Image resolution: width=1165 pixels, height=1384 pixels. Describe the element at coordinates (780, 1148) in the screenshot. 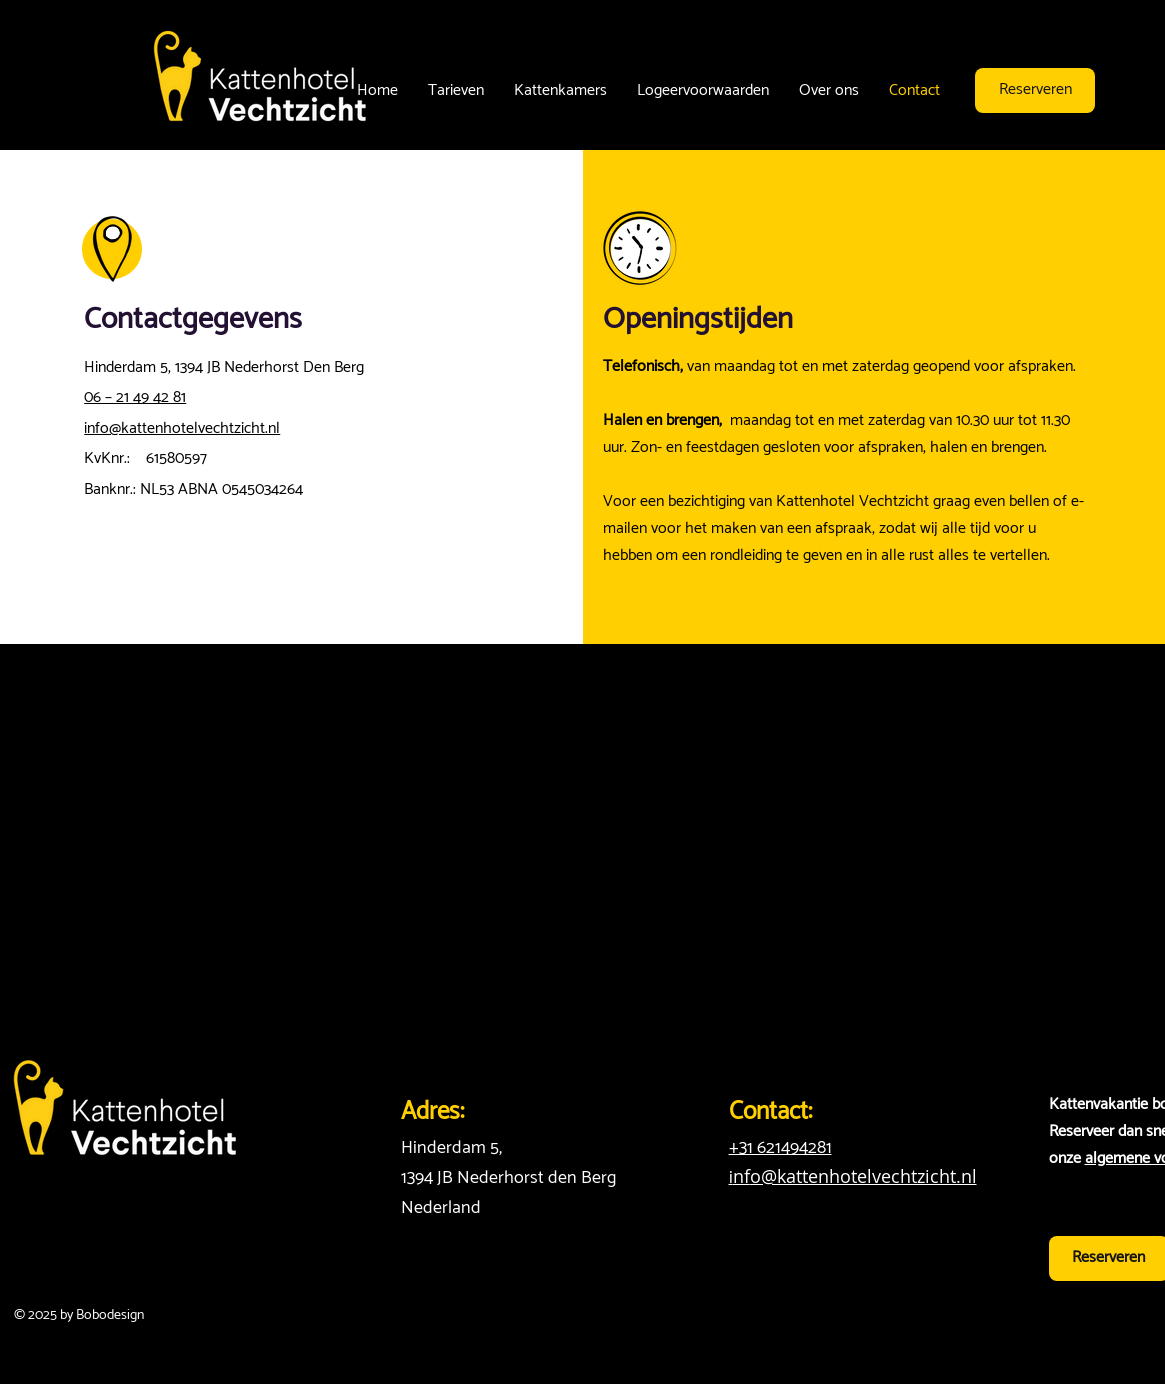

I see `+31 621494281` at that location.